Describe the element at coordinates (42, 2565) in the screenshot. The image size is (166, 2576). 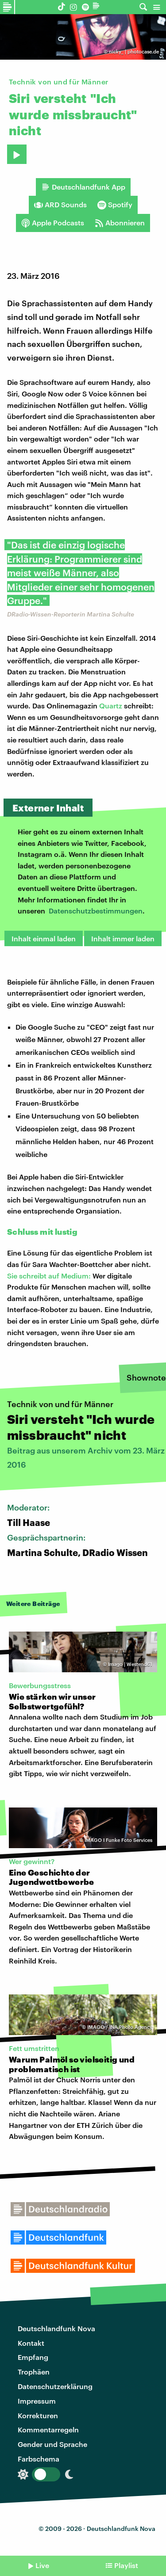
I see `Live` at that location.